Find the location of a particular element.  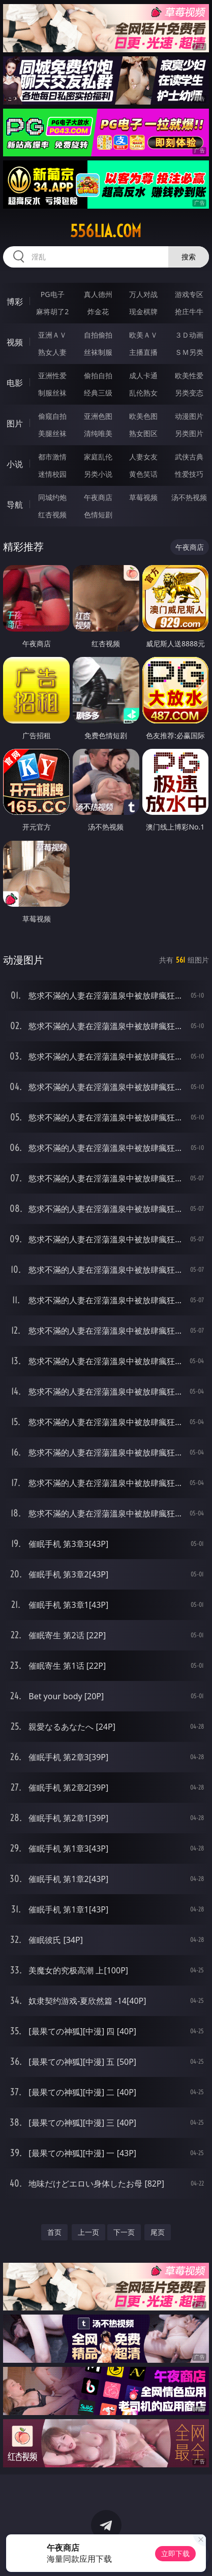

欧美色图 is located at coordinates (143, 416).